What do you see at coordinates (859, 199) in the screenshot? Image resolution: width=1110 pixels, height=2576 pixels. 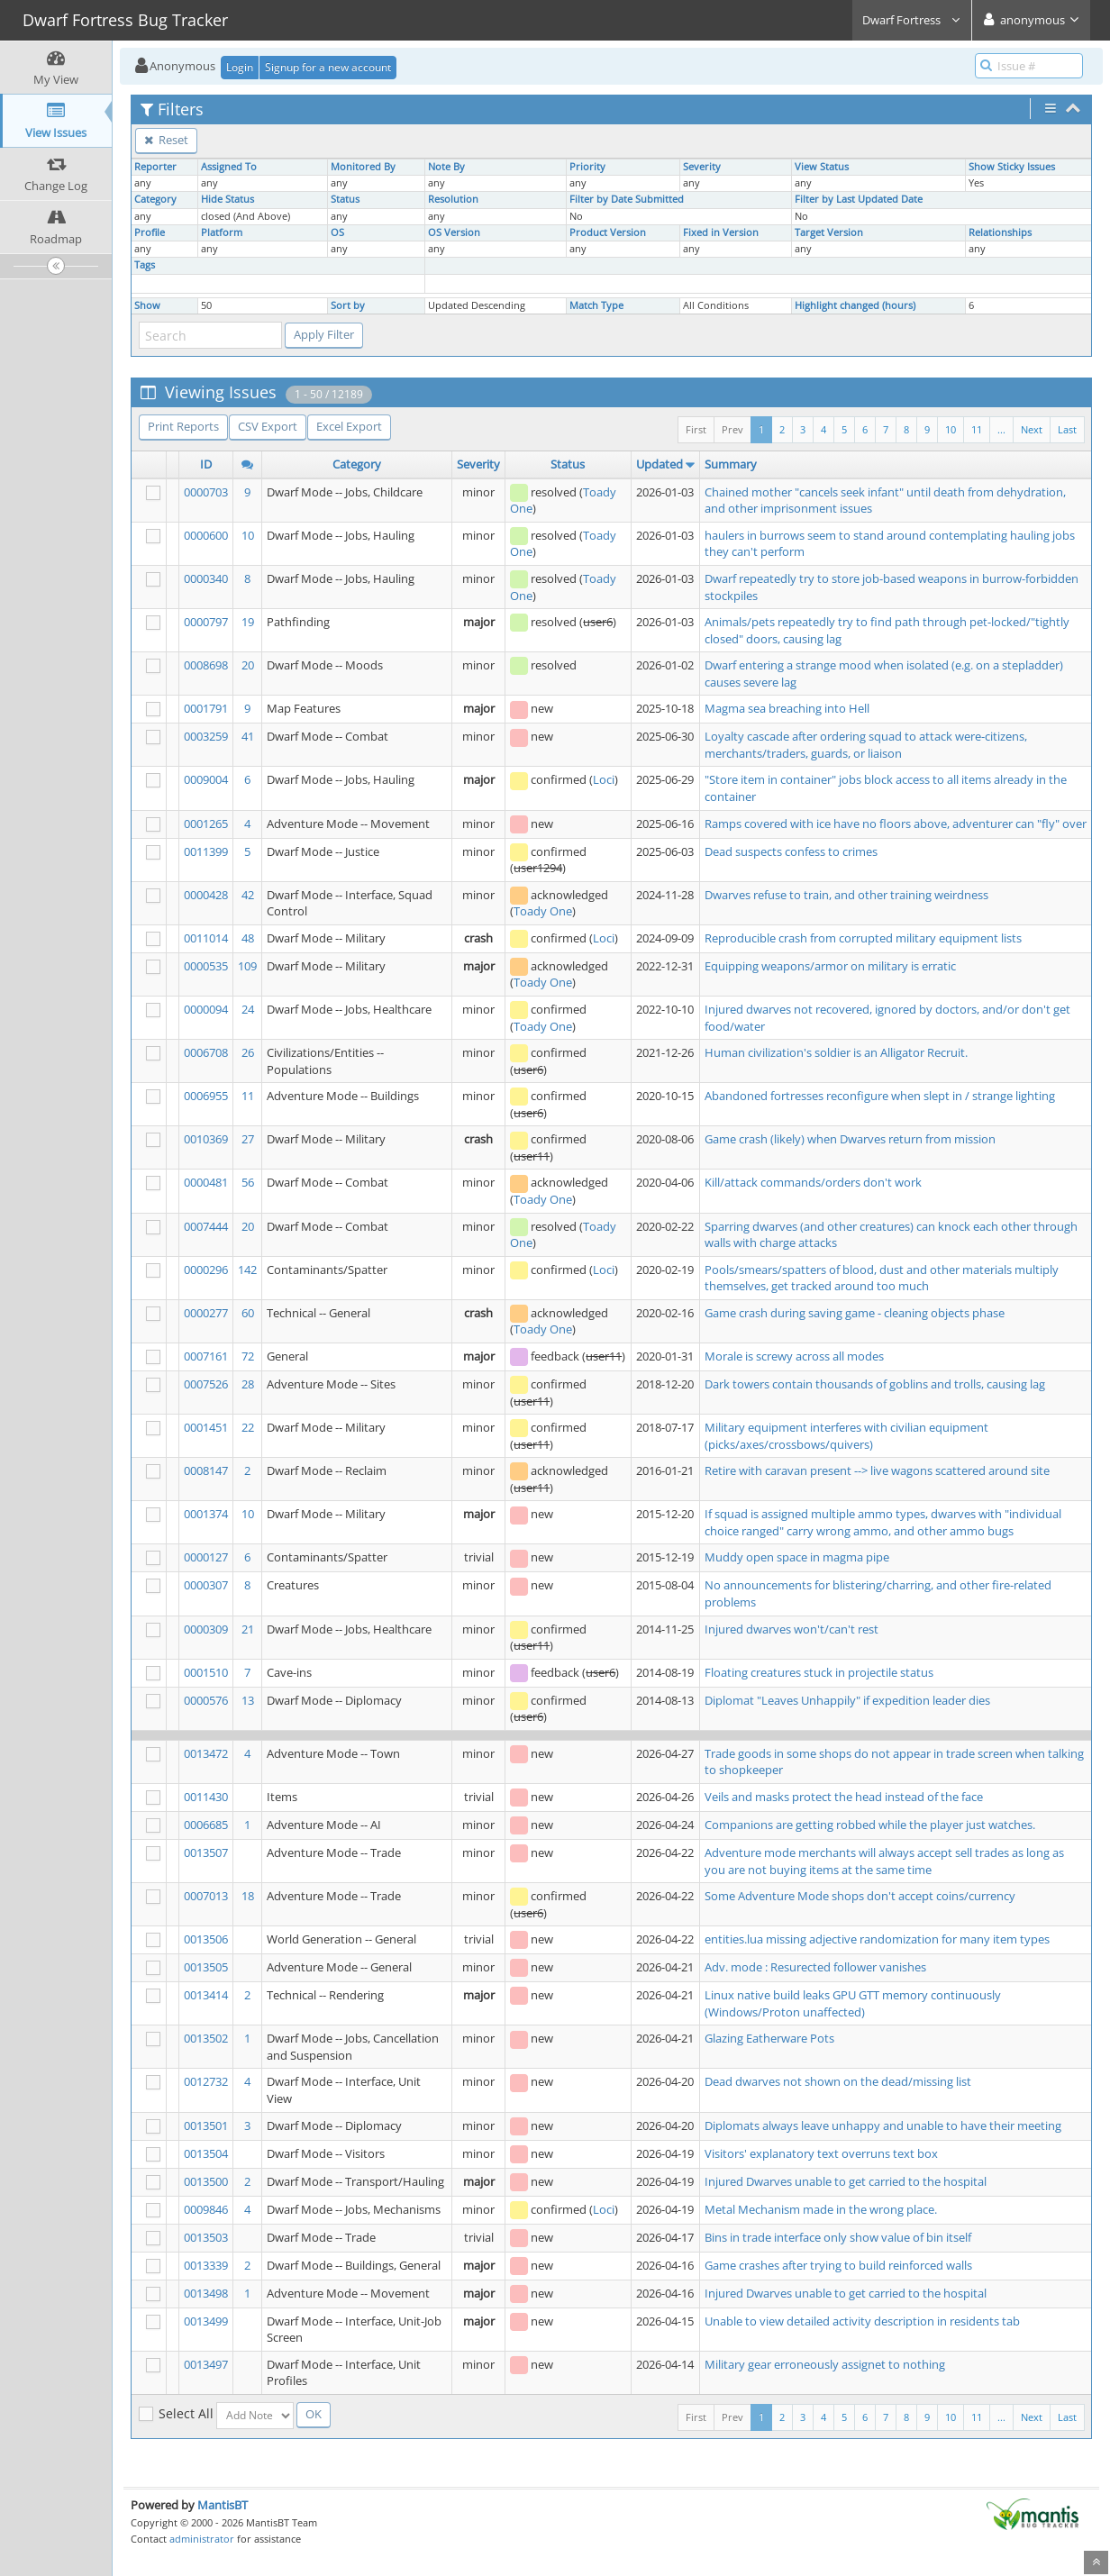 I see `Filter by Last Updated Date` at bounding box center [859, 199].